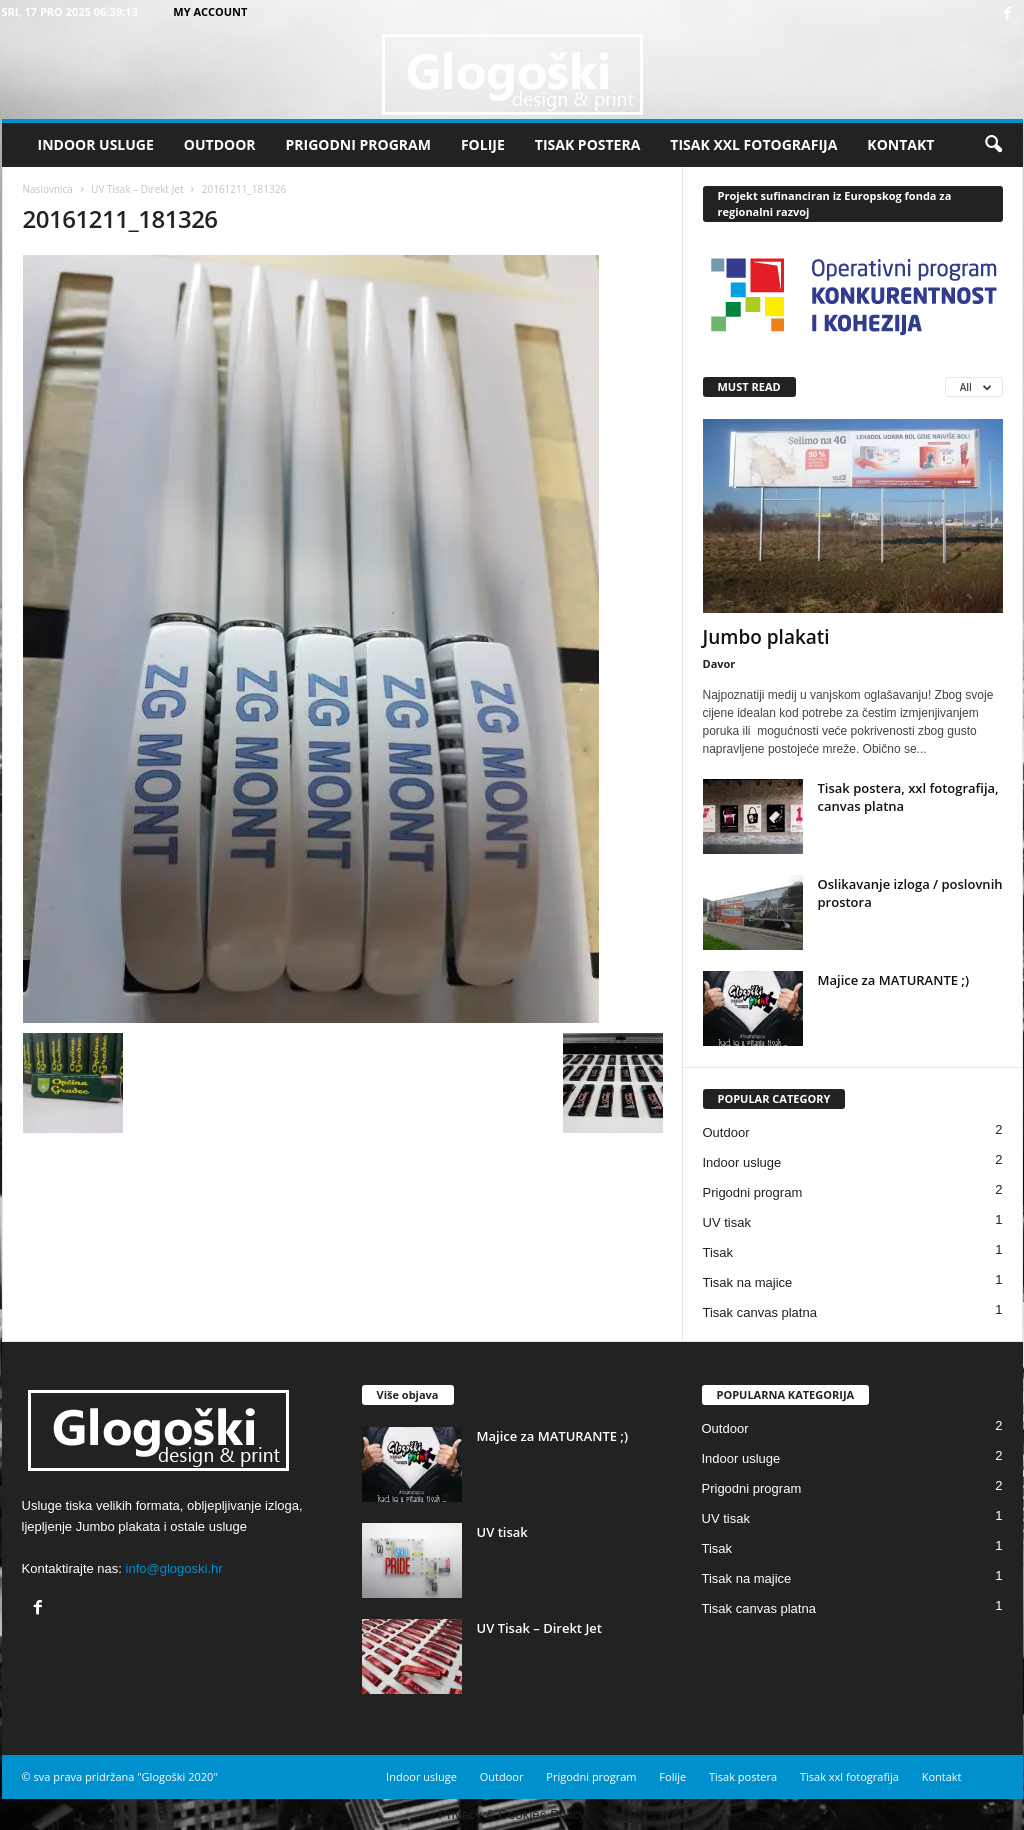 This screenshot has height=1830, width=1024. What do you see at coordinates (766, 637) in the screenshot?
I see `Jumbo plakati` at bounding box center [766, 637].